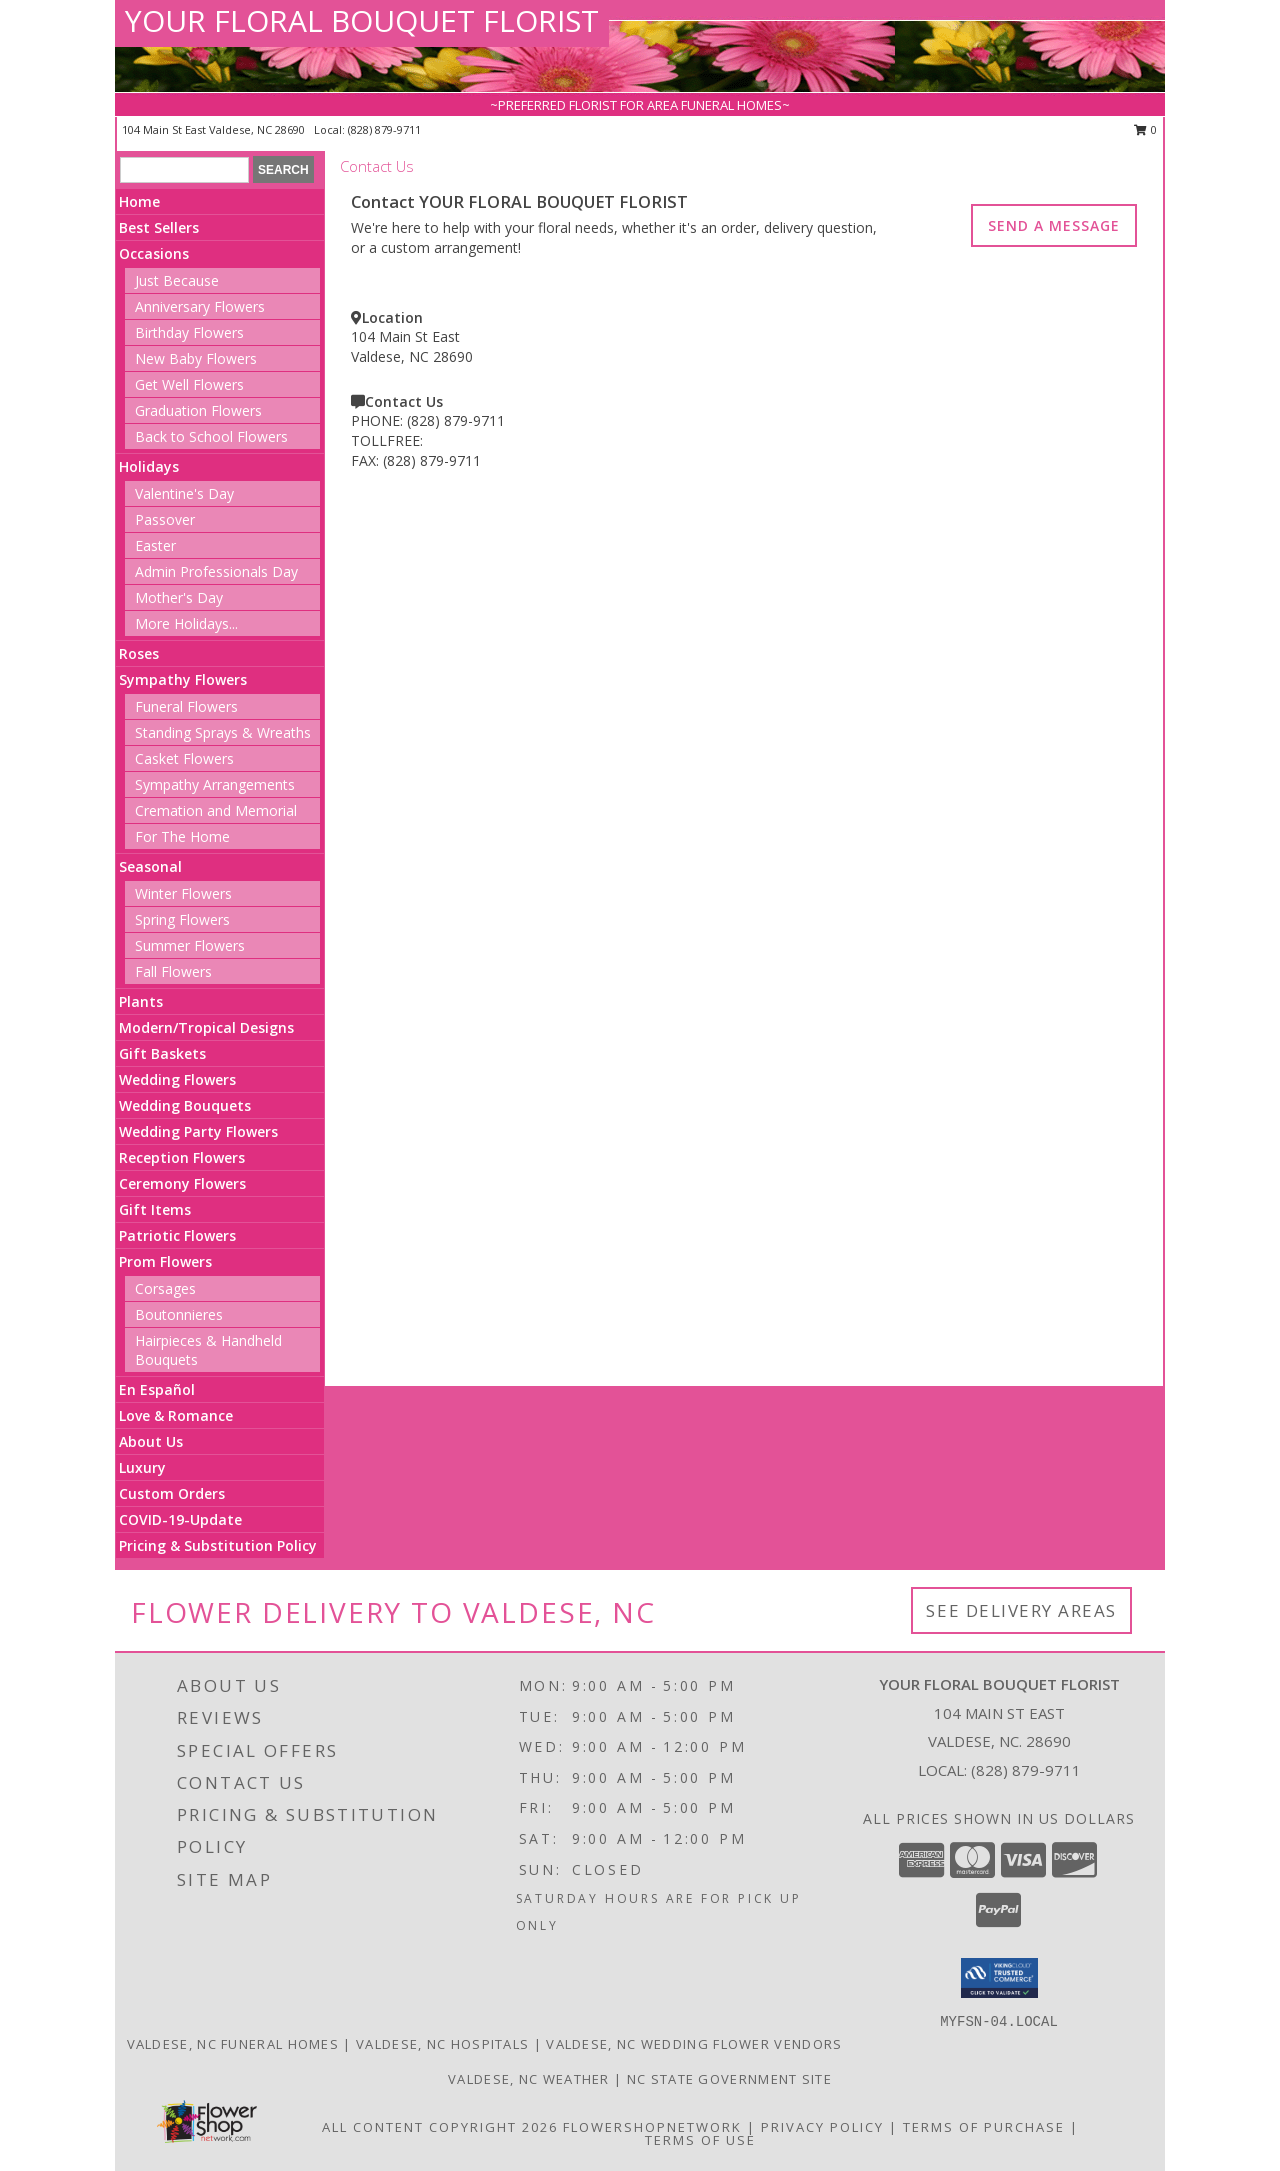 The image size is (1280, 2171). What do you see at coordinates (182, 1183) in the screenshot?
I see `Ceremony Flowers` at bounding box center [182, 1183].